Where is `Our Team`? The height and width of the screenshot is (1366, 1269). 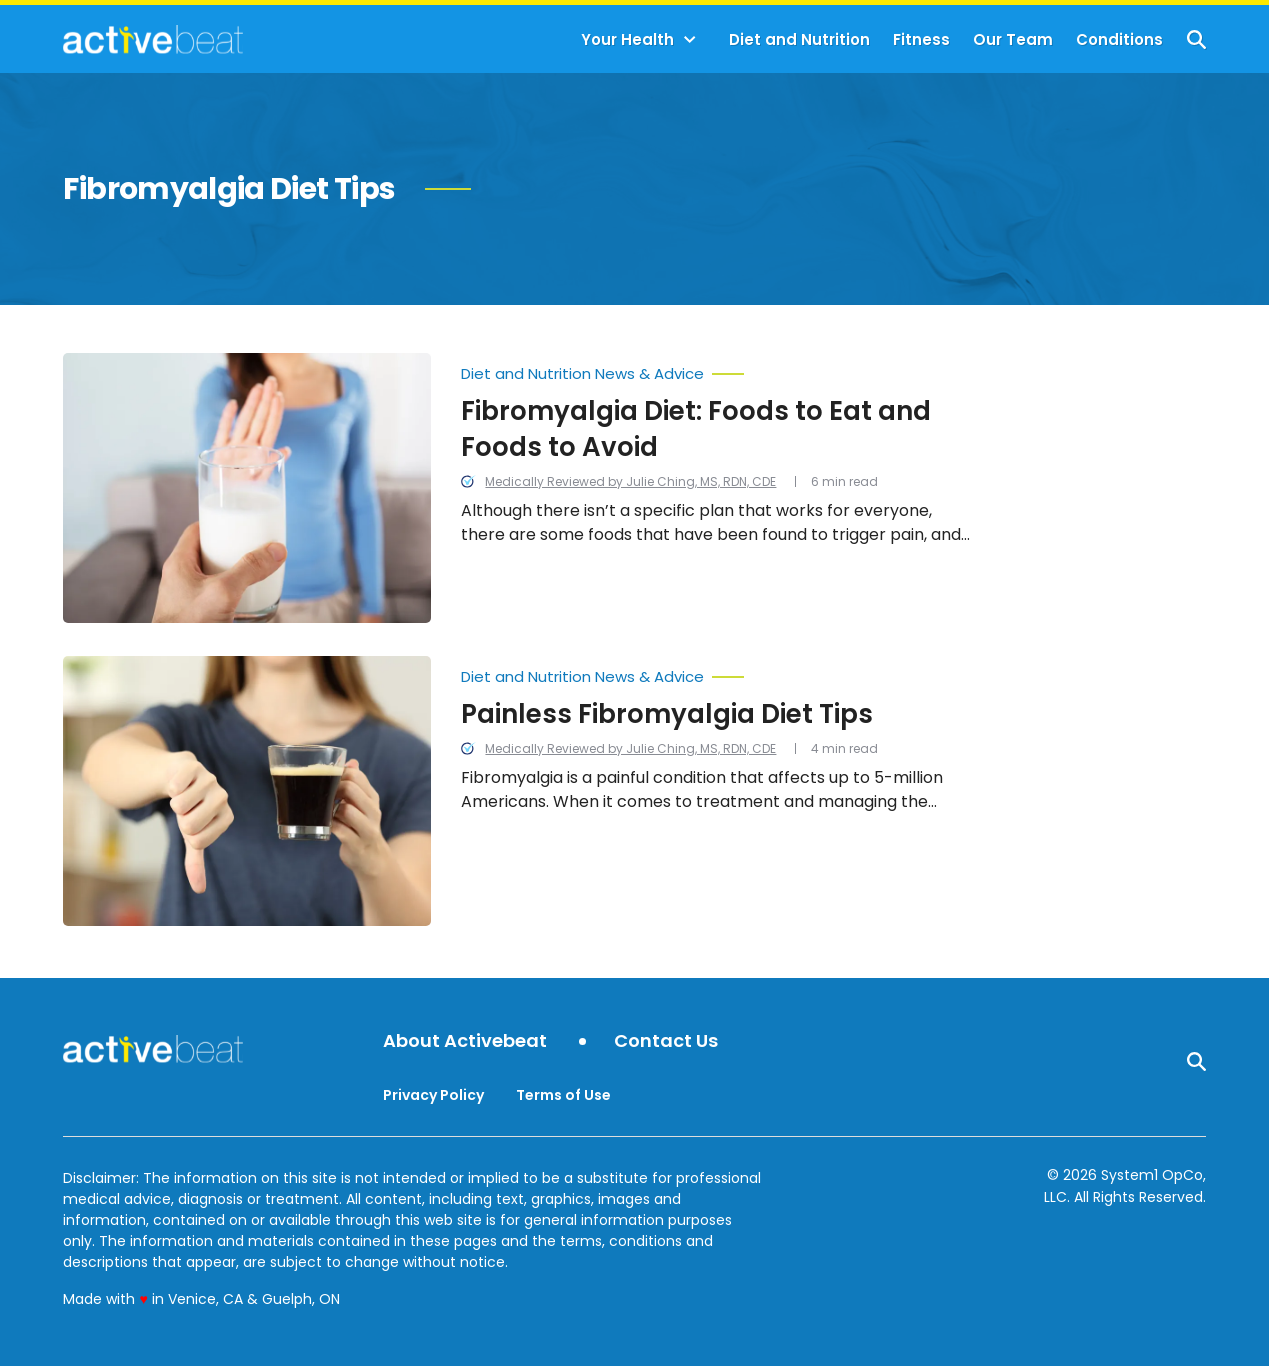
Our Team is located at coordinates (1013, 39).